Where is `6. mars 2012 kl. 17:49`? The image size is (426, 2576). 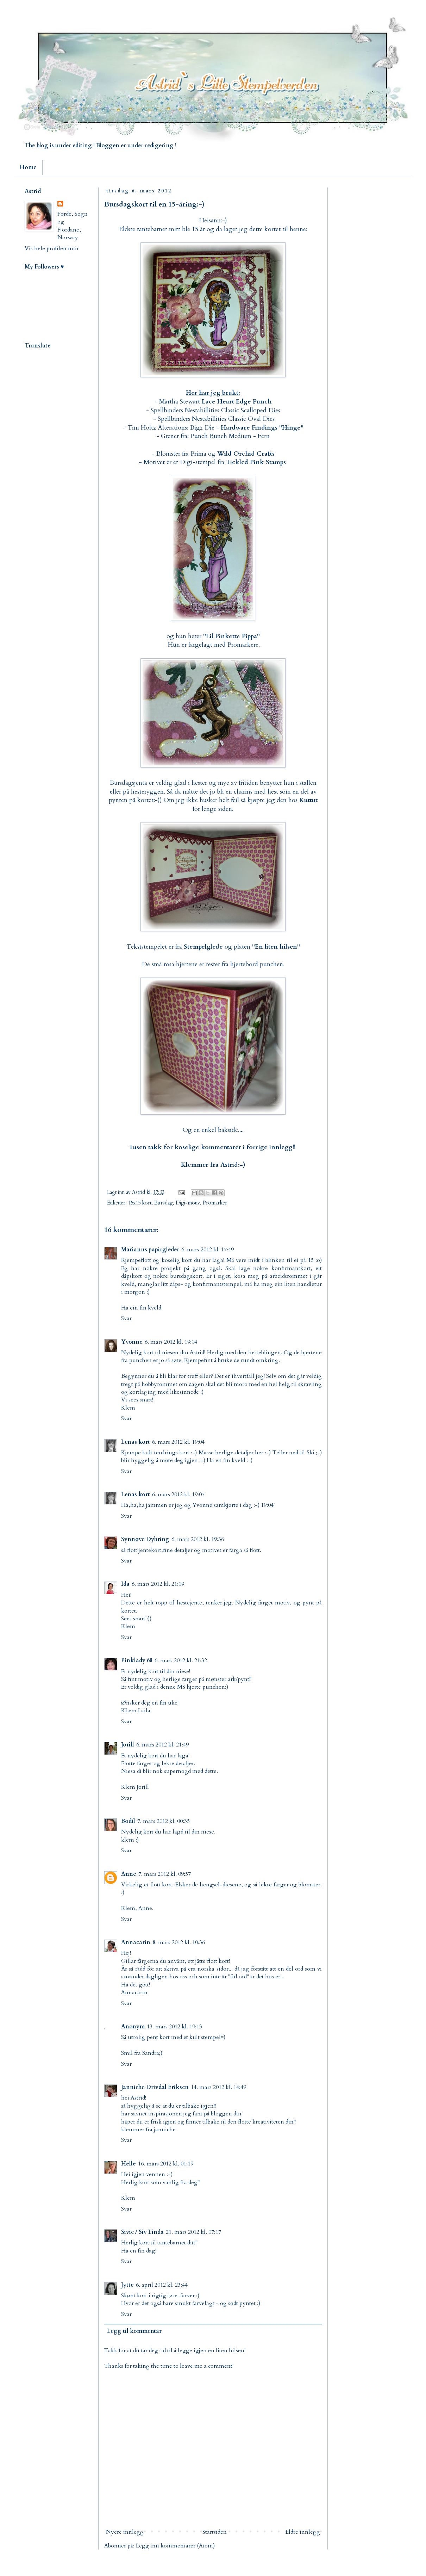
6. mars 2012 kl. 17:49 is located at coordinates (207, 1249).